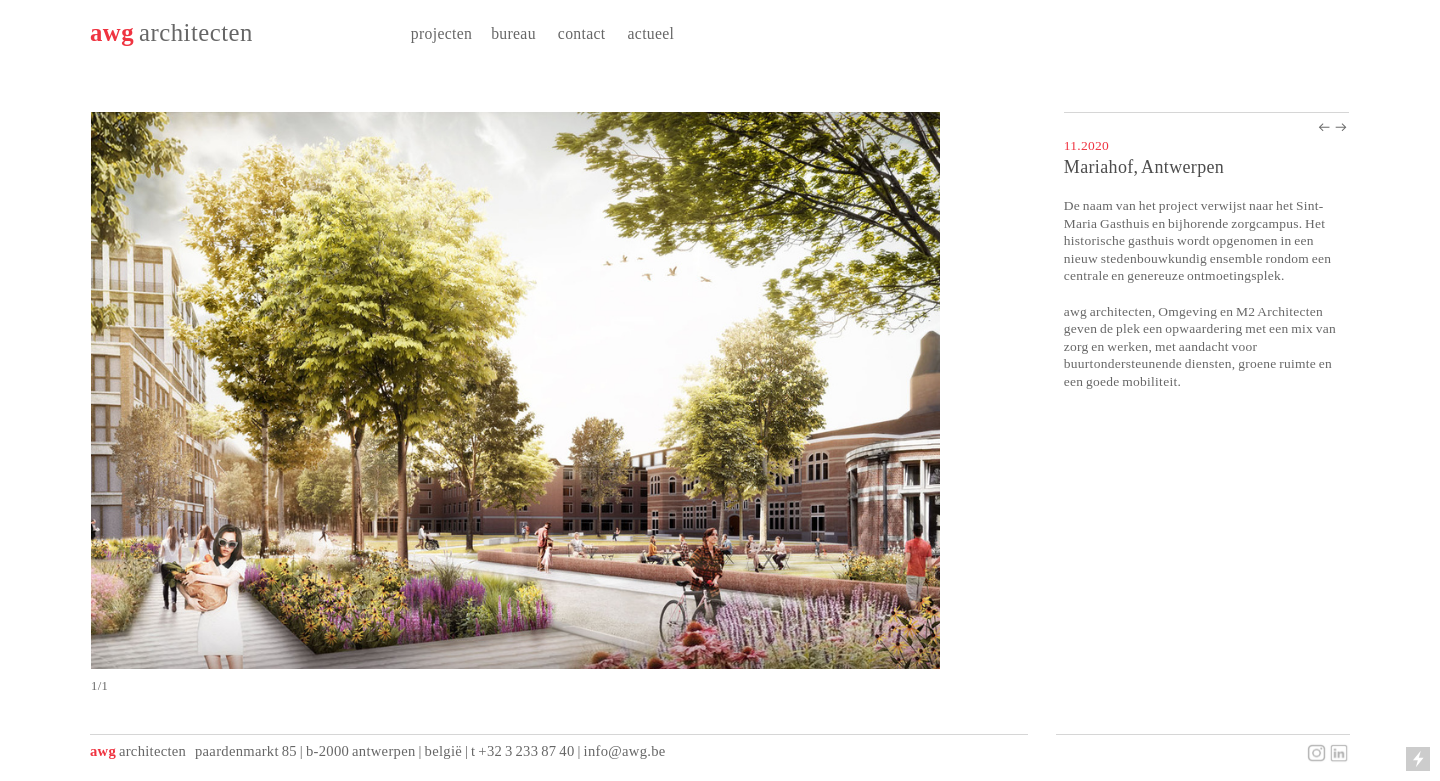  I want to click on info@awg.be, so click(625, 751).